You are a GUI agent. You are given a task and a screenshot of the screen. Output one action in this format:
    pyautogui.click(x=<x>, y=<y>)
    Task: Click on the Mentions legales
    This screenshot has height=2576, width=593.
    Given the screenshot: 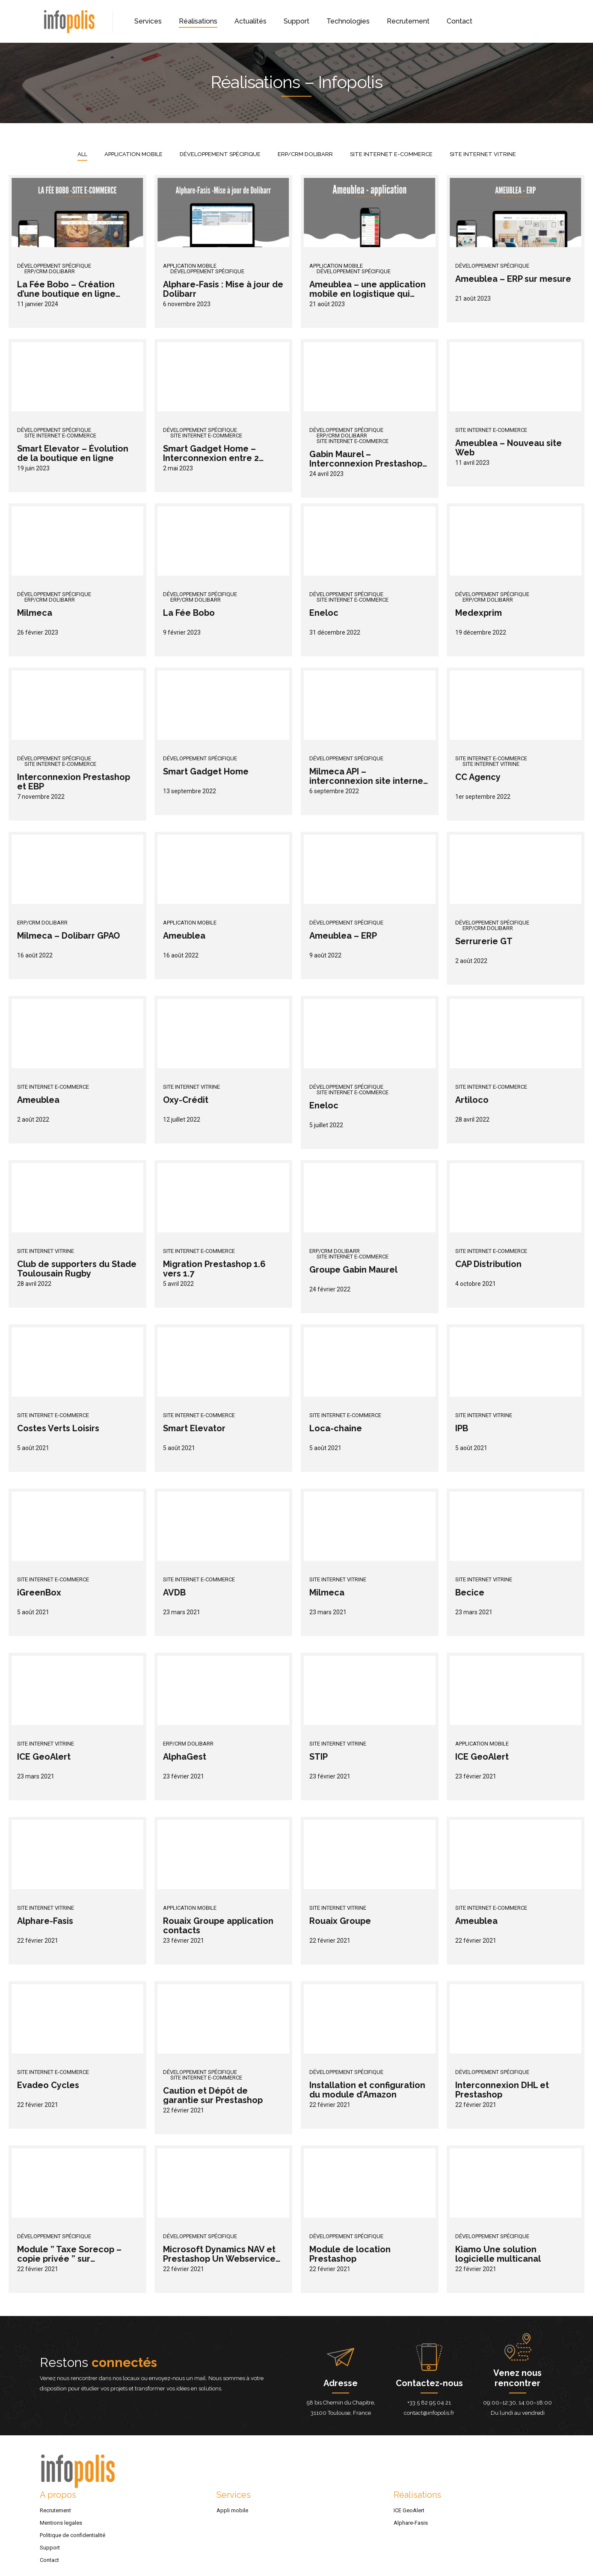 What is the action you would take?
    pyautogui.click(x=61, y=2523)
    